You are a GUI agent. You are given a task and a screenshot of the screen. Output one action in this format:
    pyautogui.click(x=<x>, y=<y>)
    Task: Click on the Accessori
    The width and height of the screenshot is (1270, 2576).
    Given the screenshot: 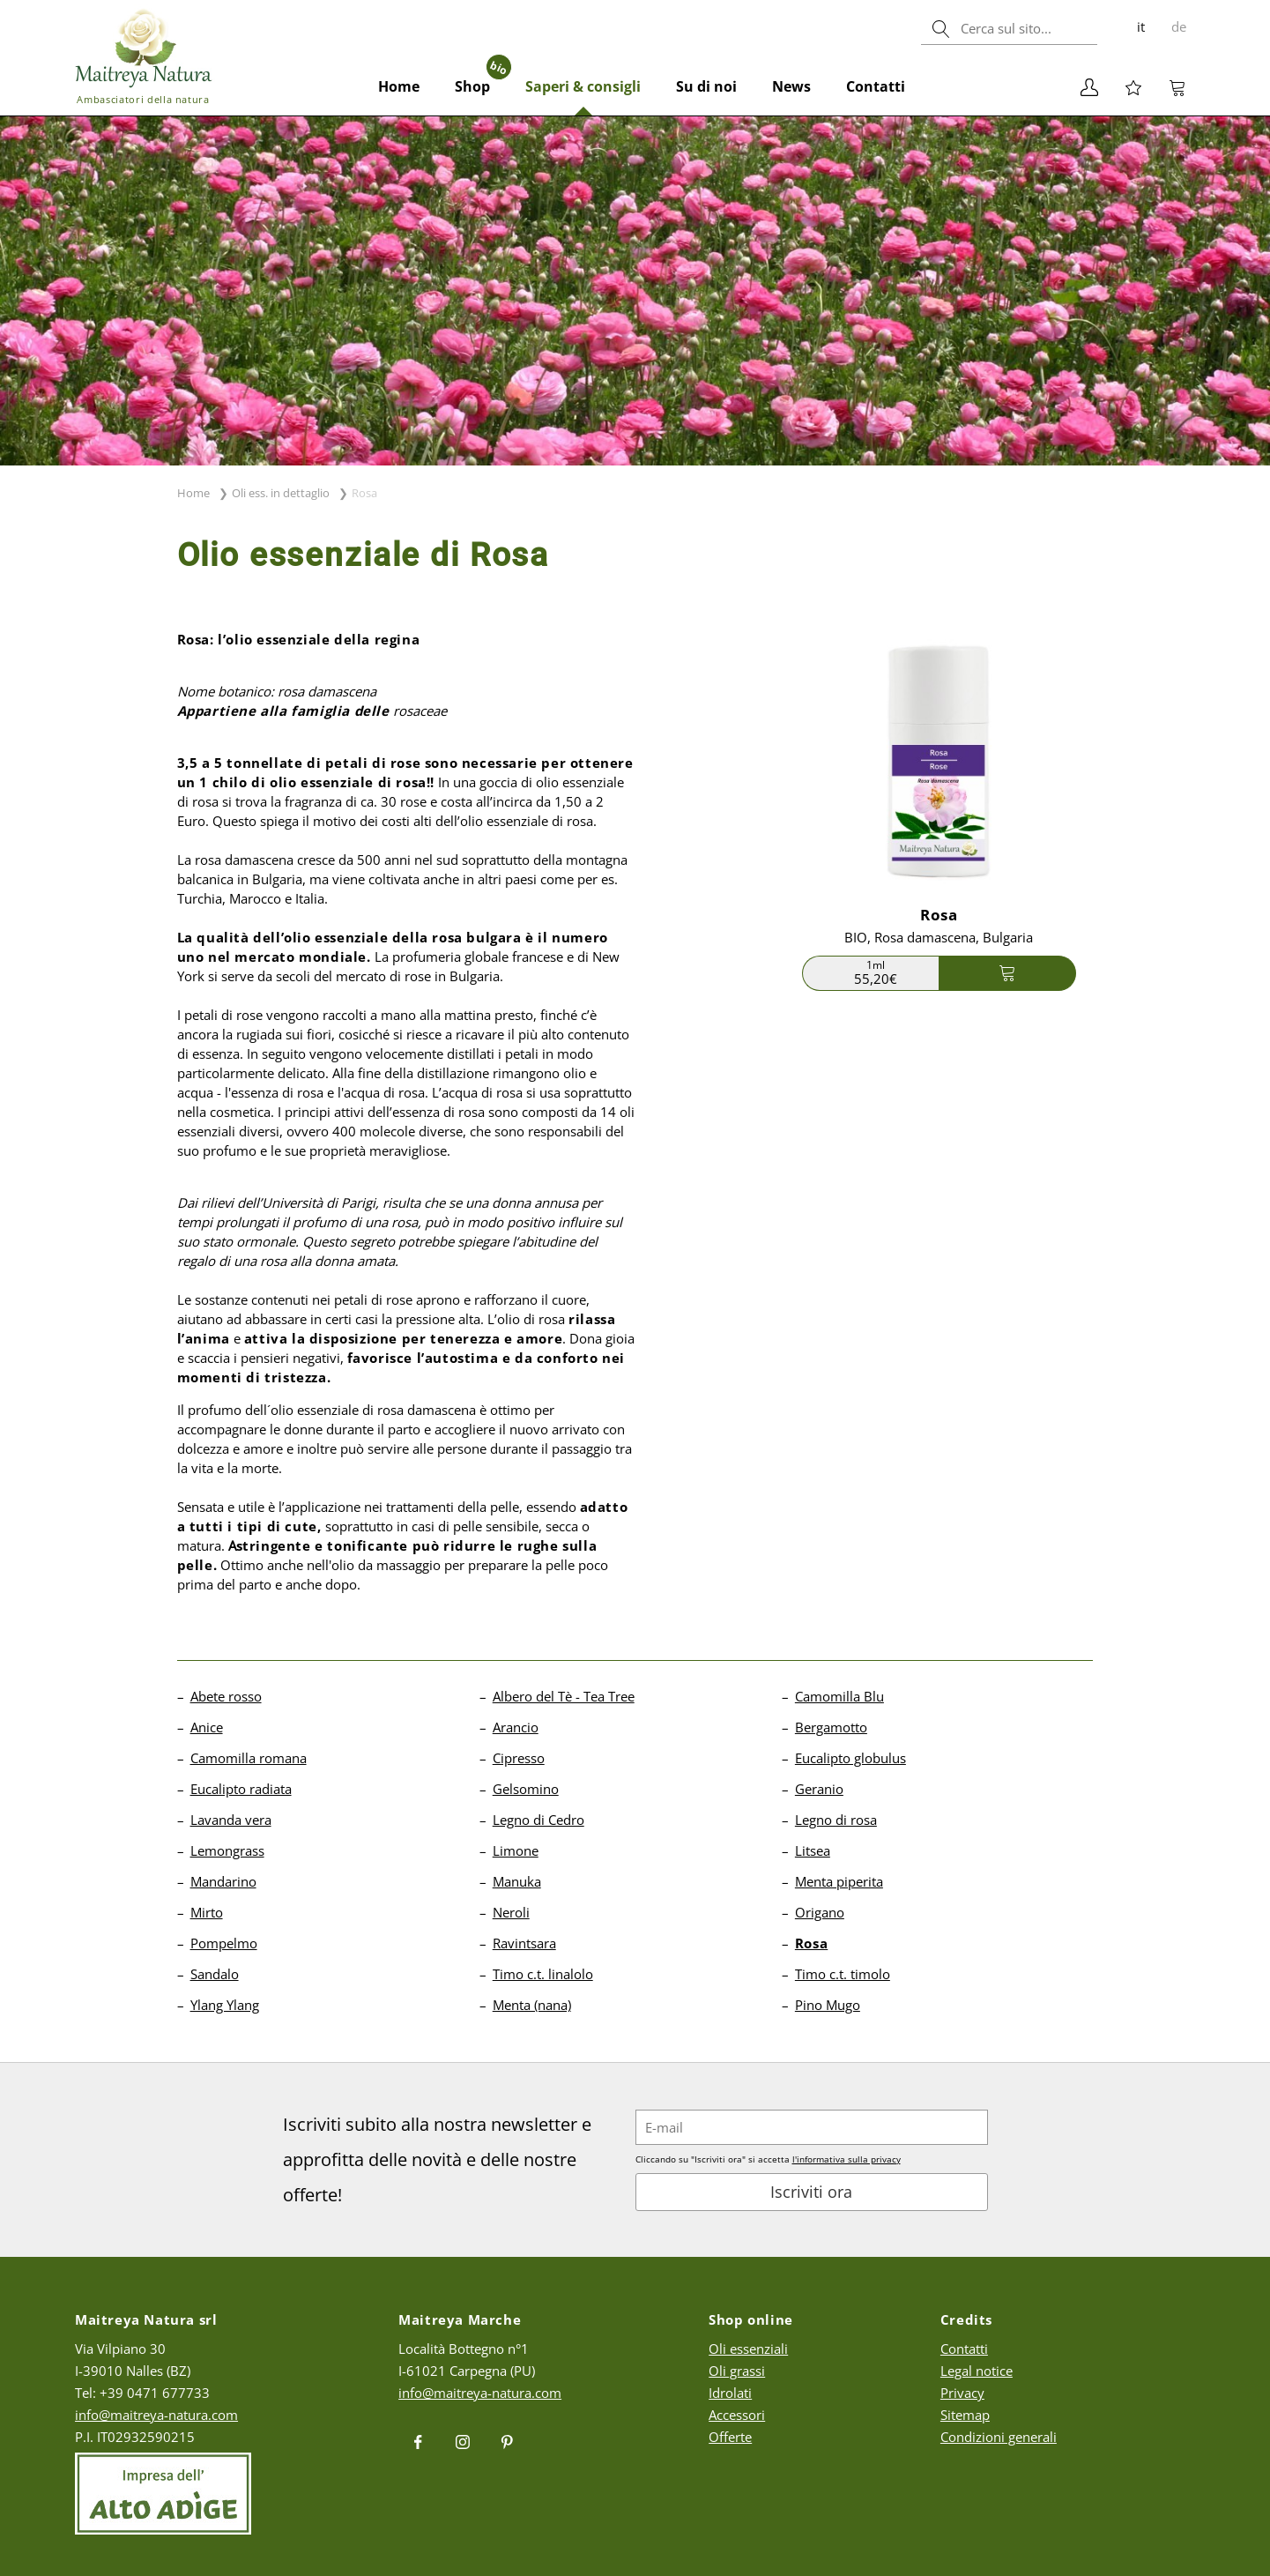 What is the action you would take?
    pyautogui.click(x=737, y=2414)
    